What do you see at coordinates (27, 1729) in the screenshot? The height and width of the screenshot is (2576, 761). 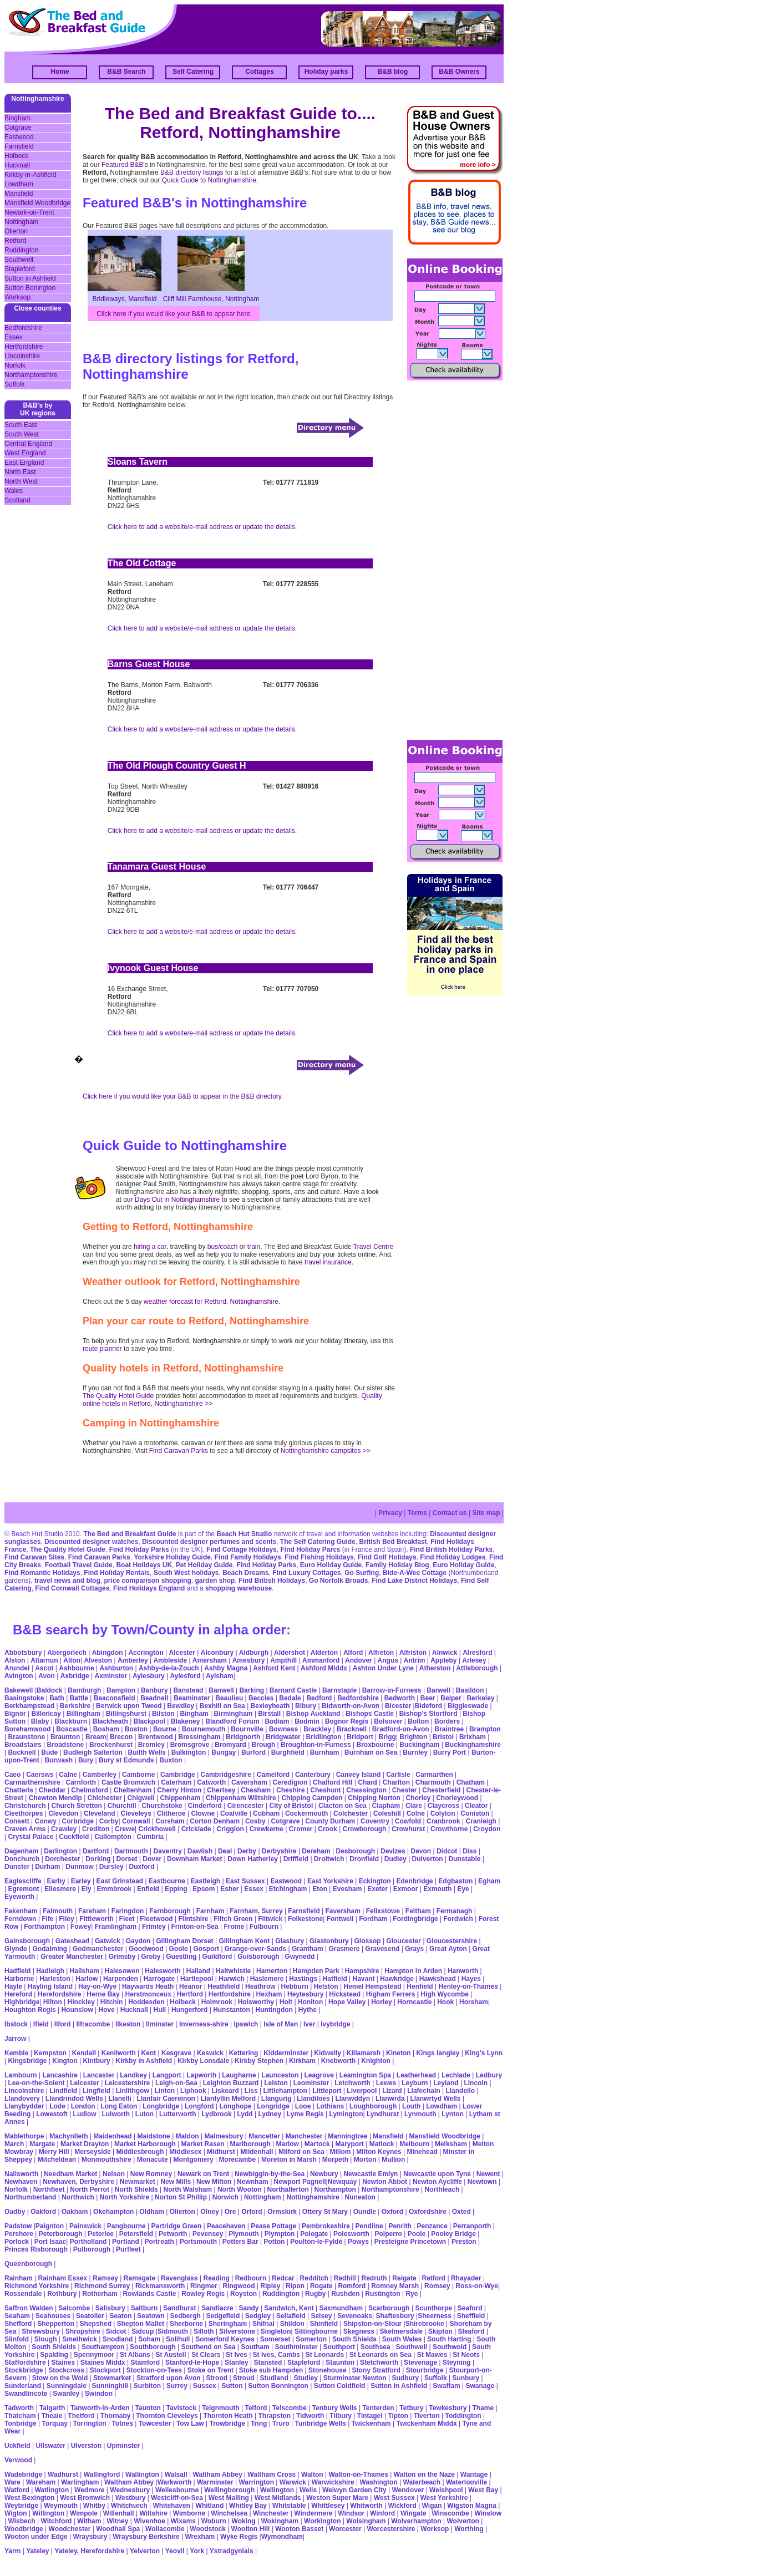 I see `Borehamwood` at bounding box center [27, 1729].